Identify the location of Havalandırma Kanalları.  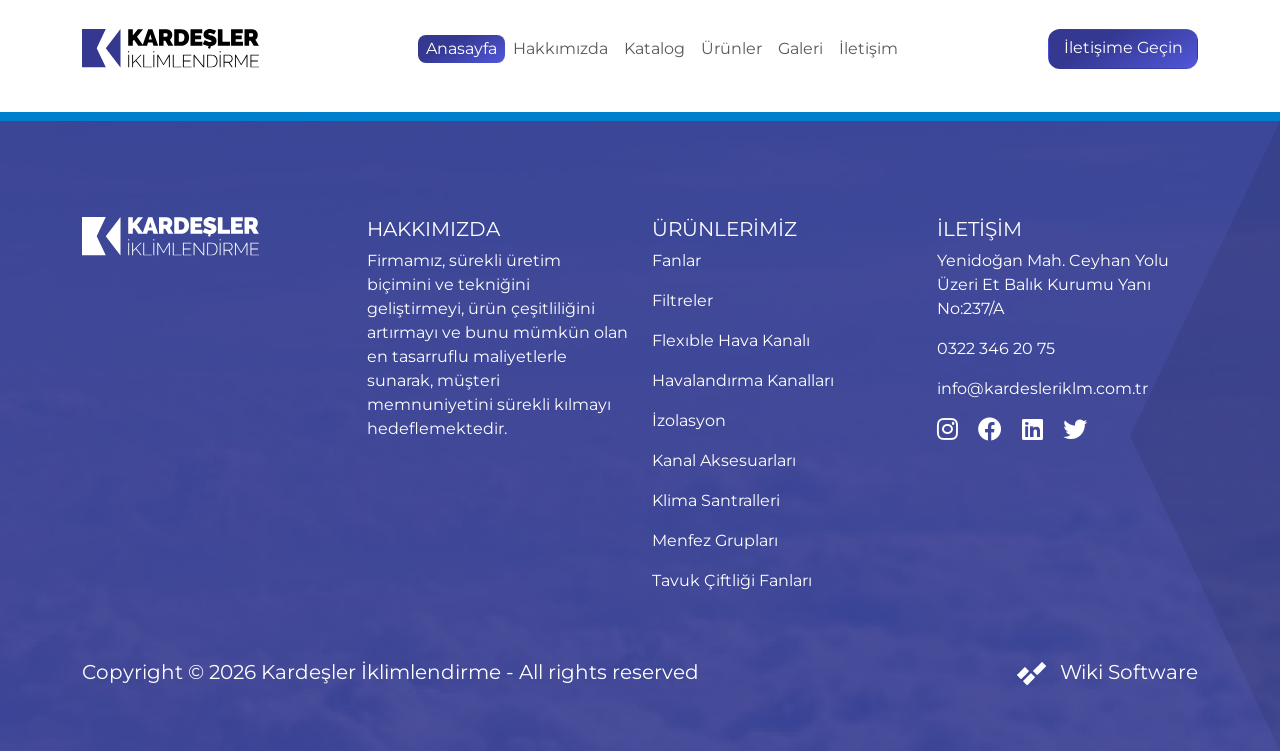
(743, 380).